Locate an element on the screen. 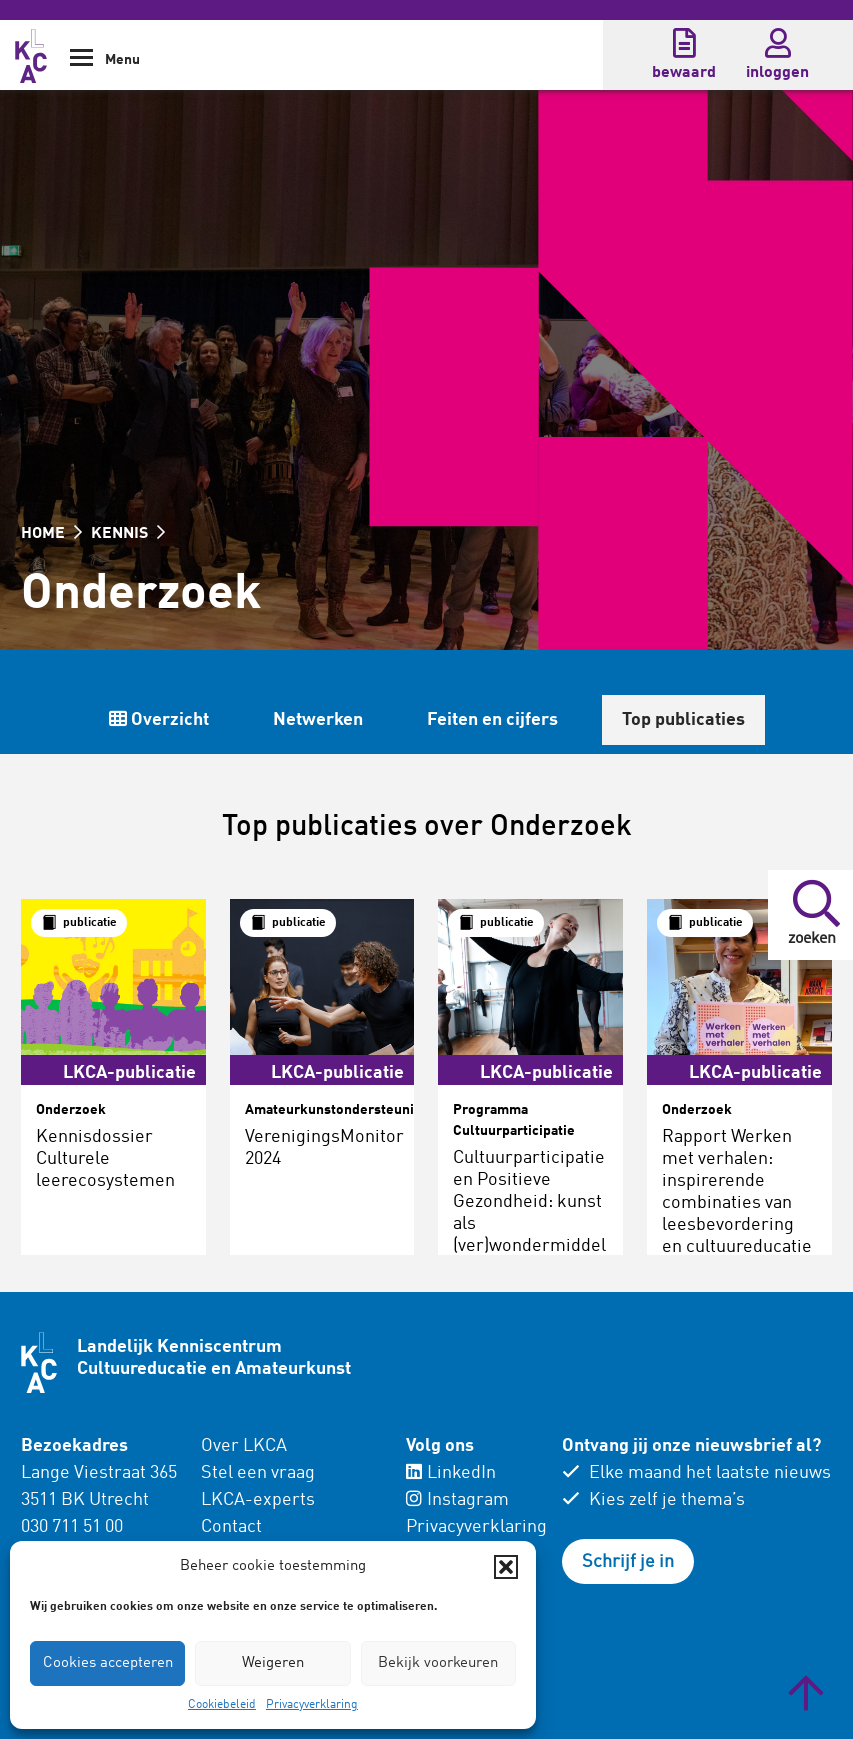 The image size is (853, 1739). [Show Navigation Menu] is located at coordinates (81, 64).